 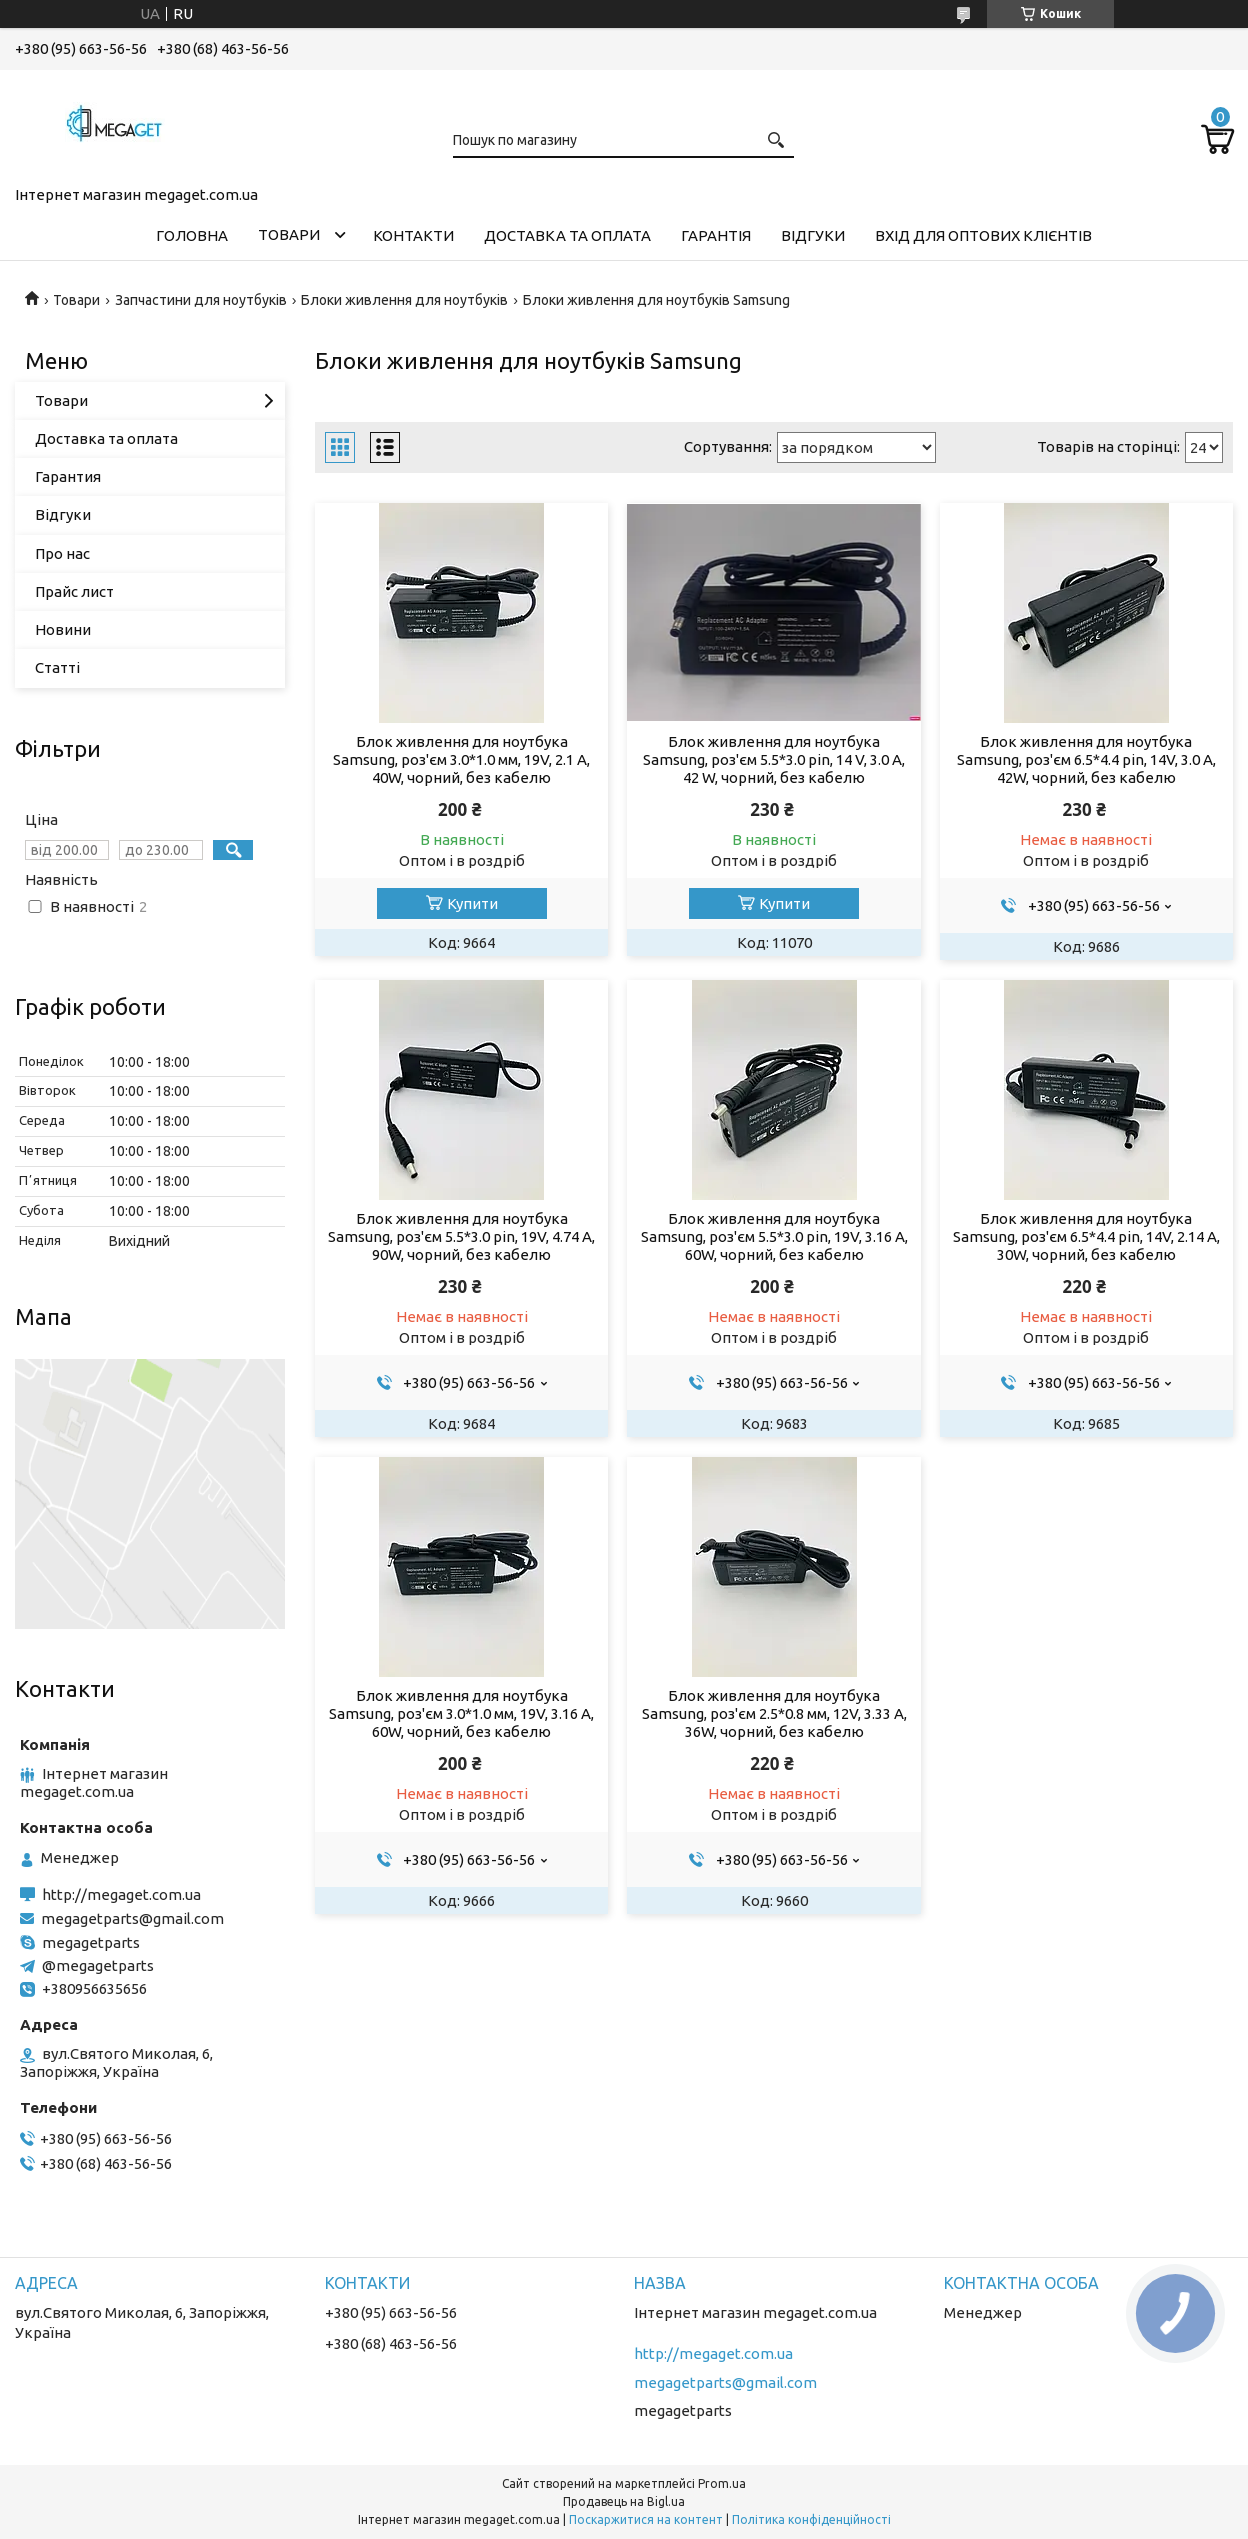 What do you see at coordinates (811, 2519) in the screenshot?
I see `Політика конфіденційності` at bounding box center [811, 2519].